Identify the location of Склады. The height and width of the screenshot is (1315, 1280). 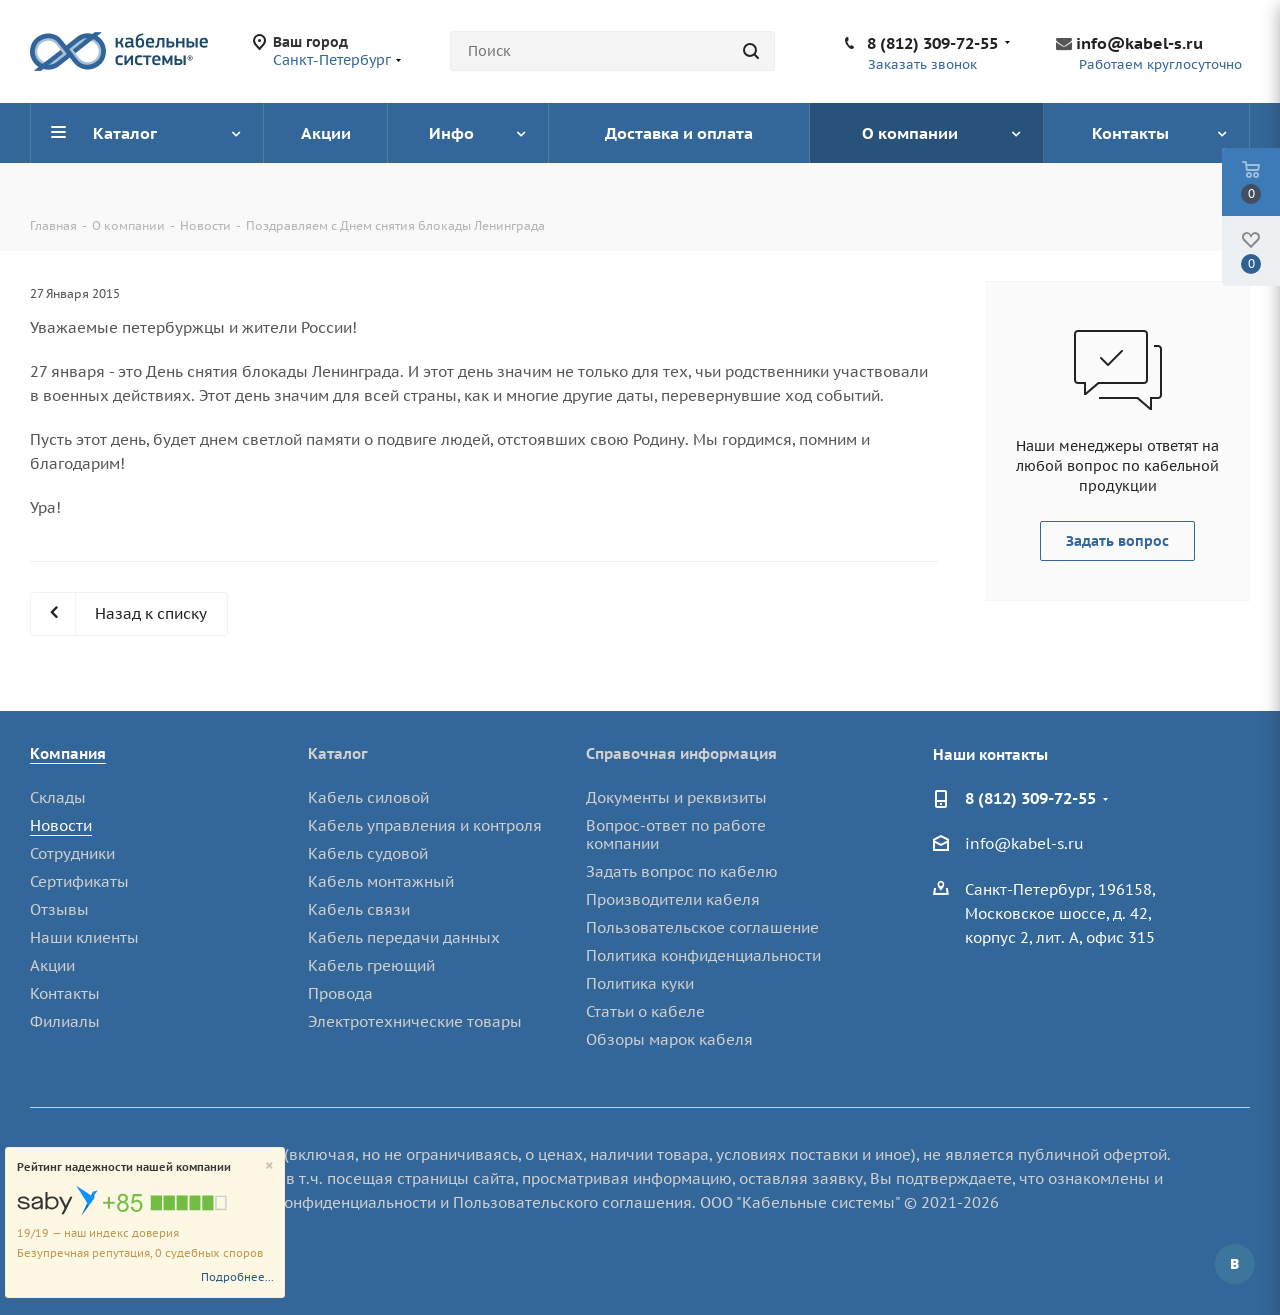
(58, 797).